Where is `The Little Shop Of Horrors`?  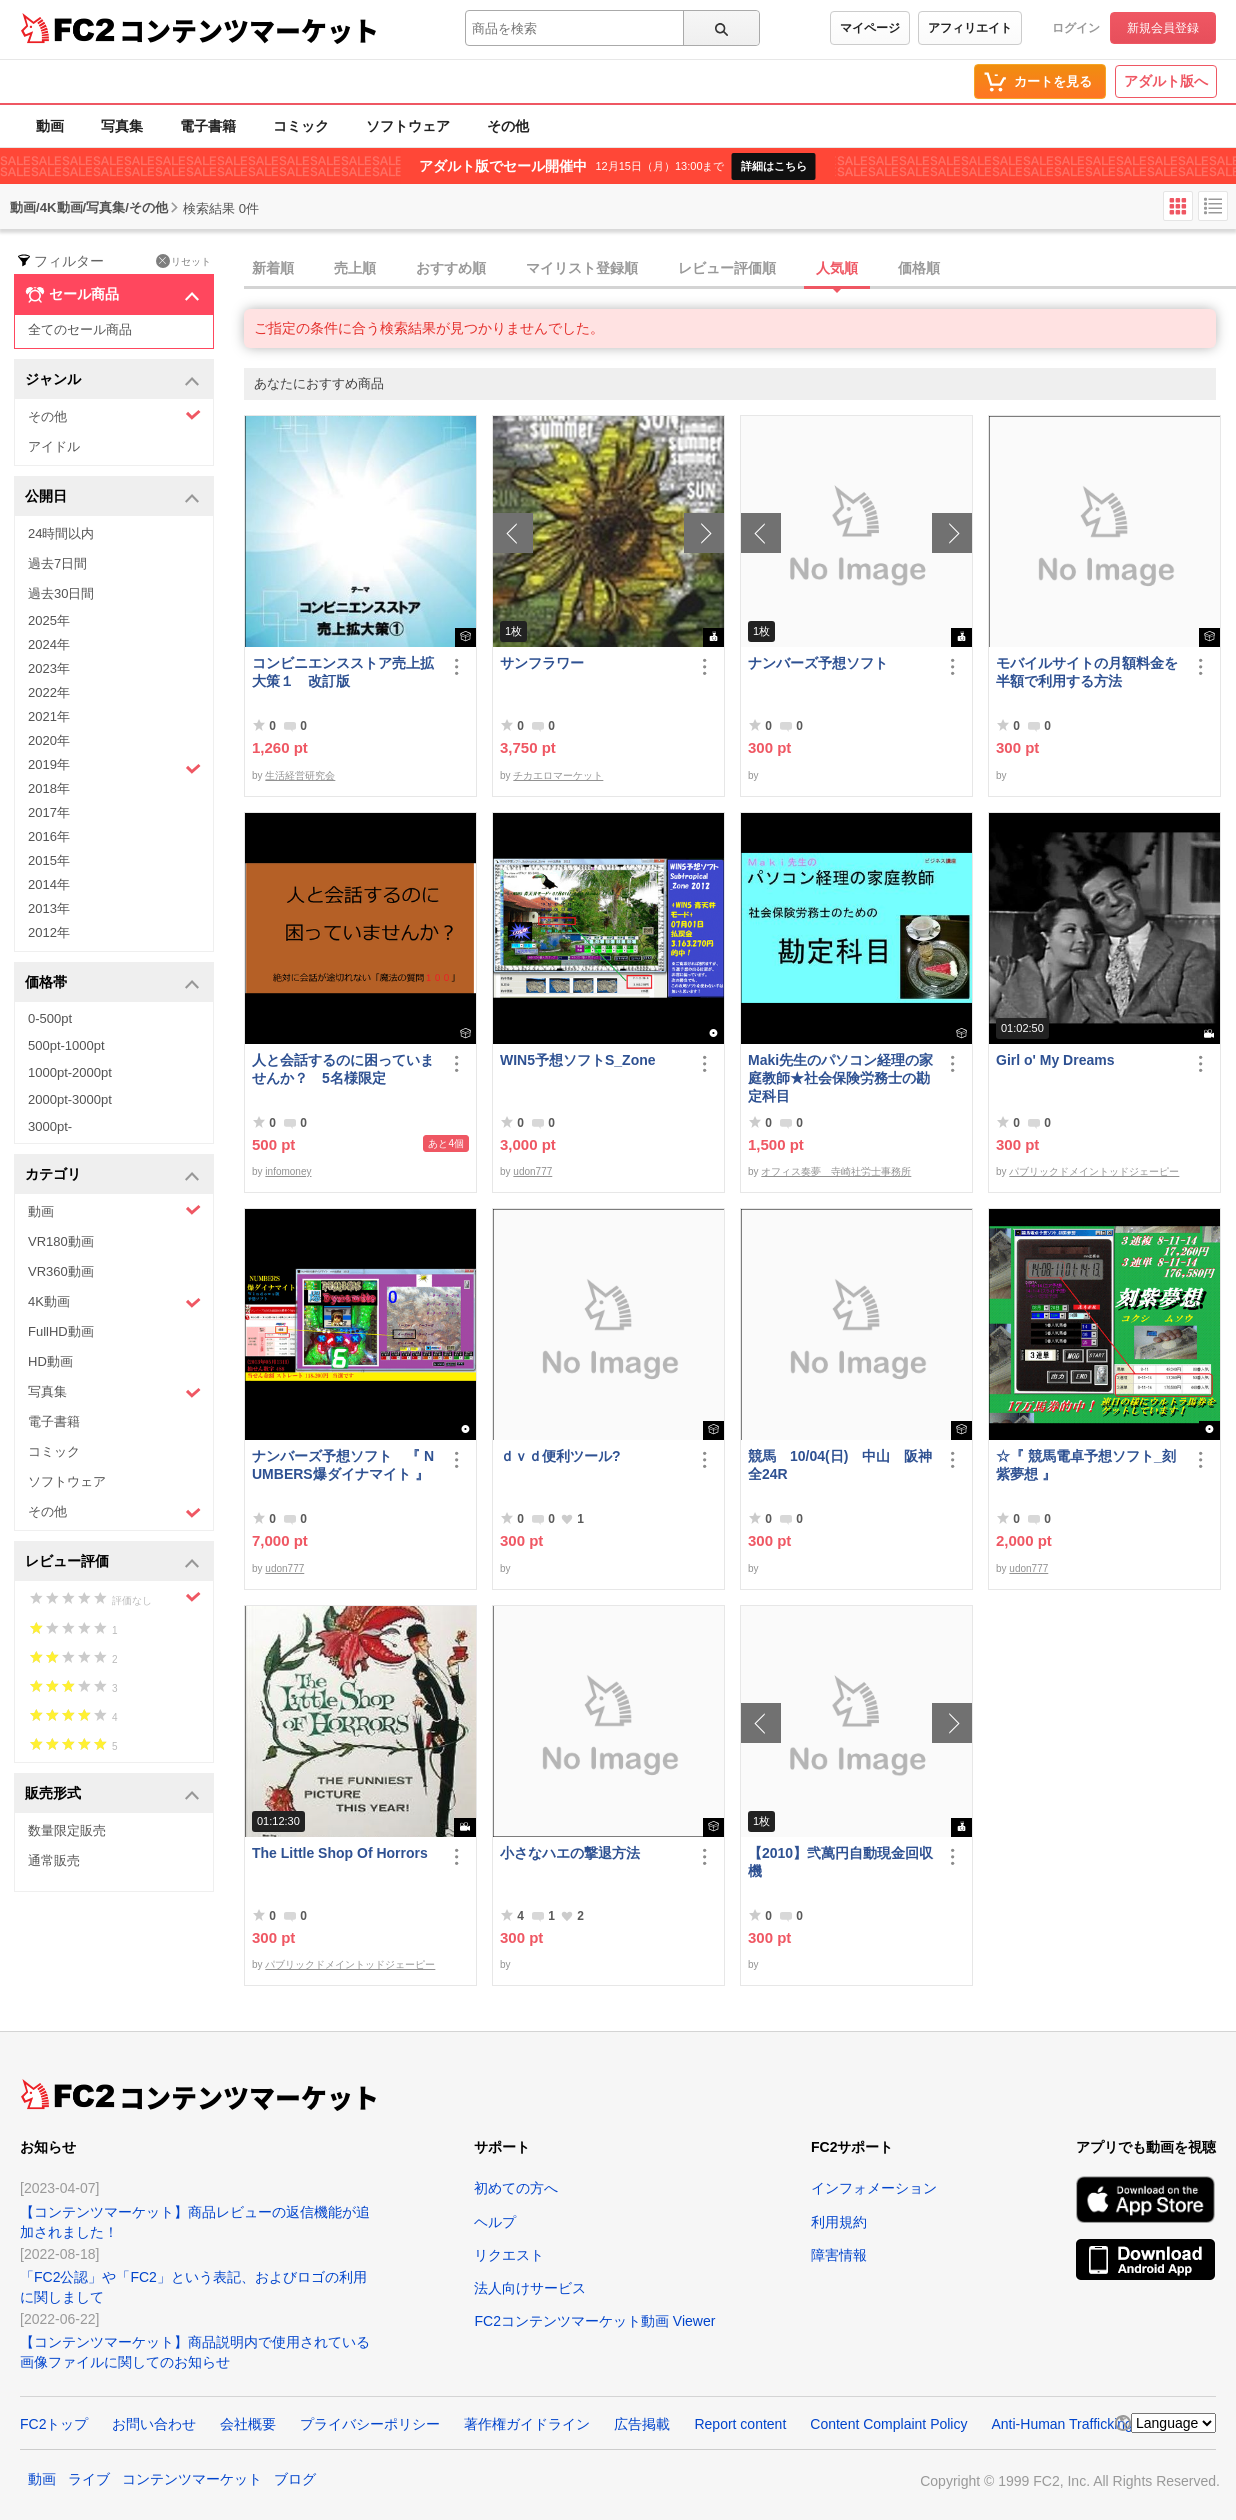 The Little Shop Of Horrors is located at coordinates (340, 1853).